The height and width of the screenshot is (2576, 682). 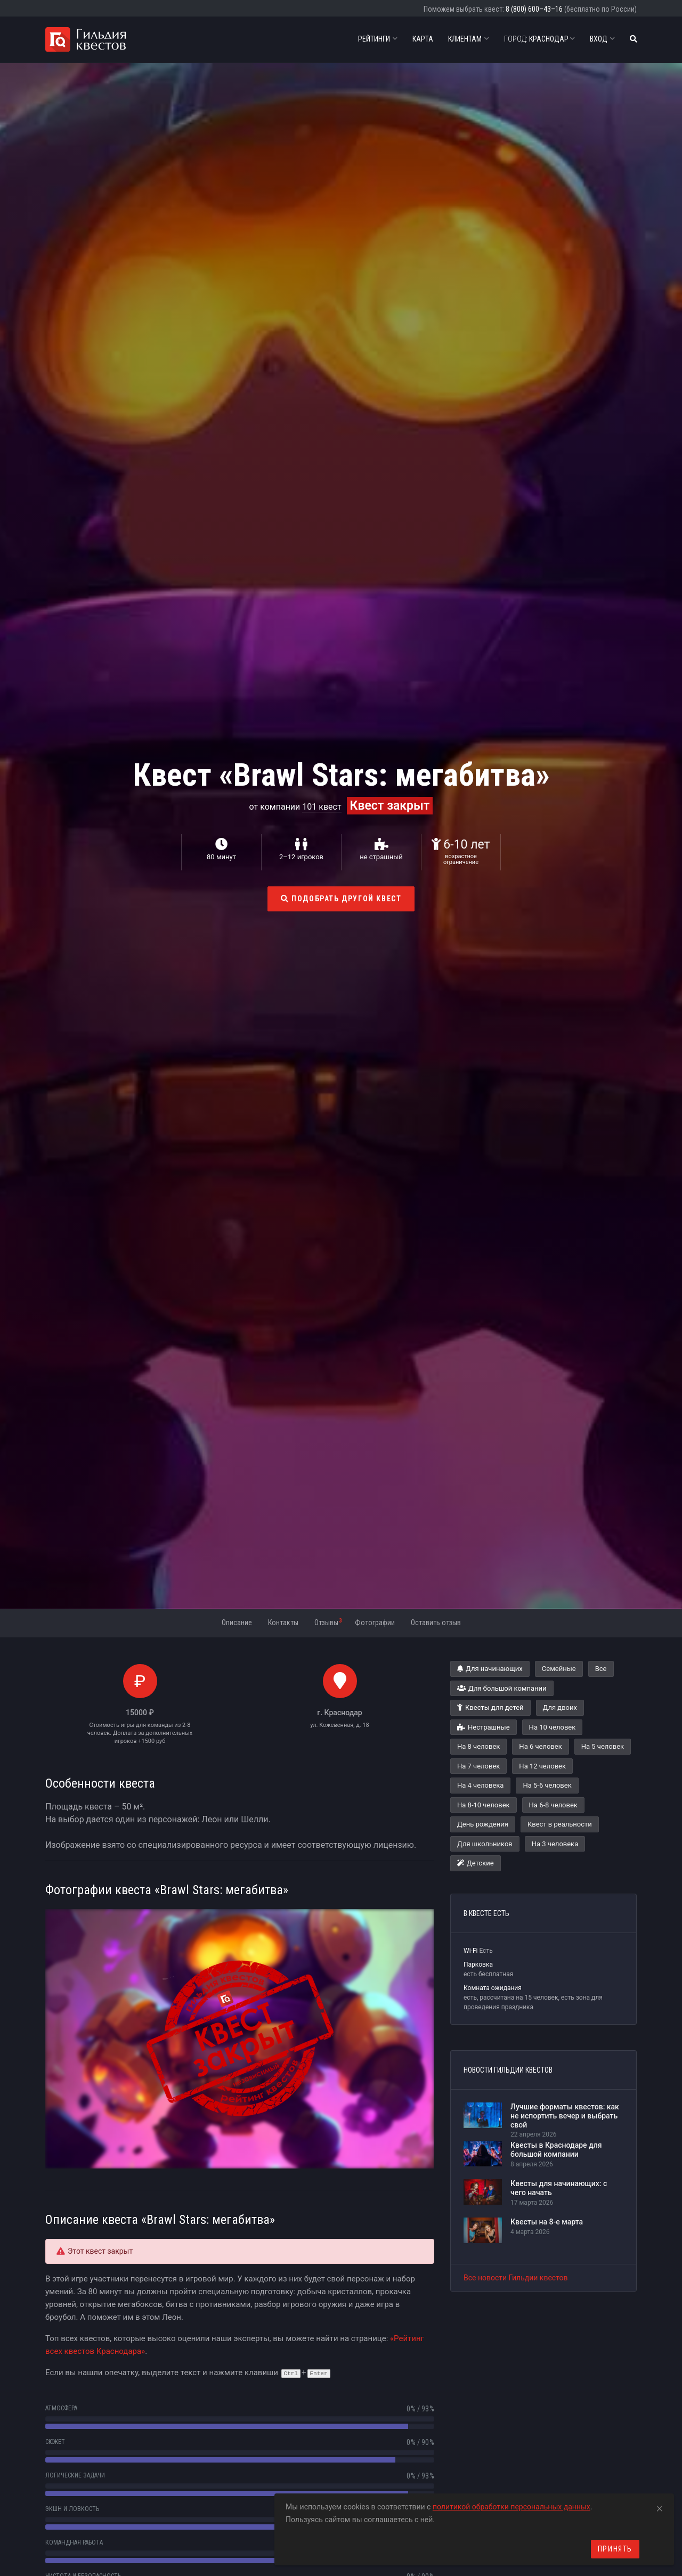 I want to click on День рождения, so click(x=482, y=1824).